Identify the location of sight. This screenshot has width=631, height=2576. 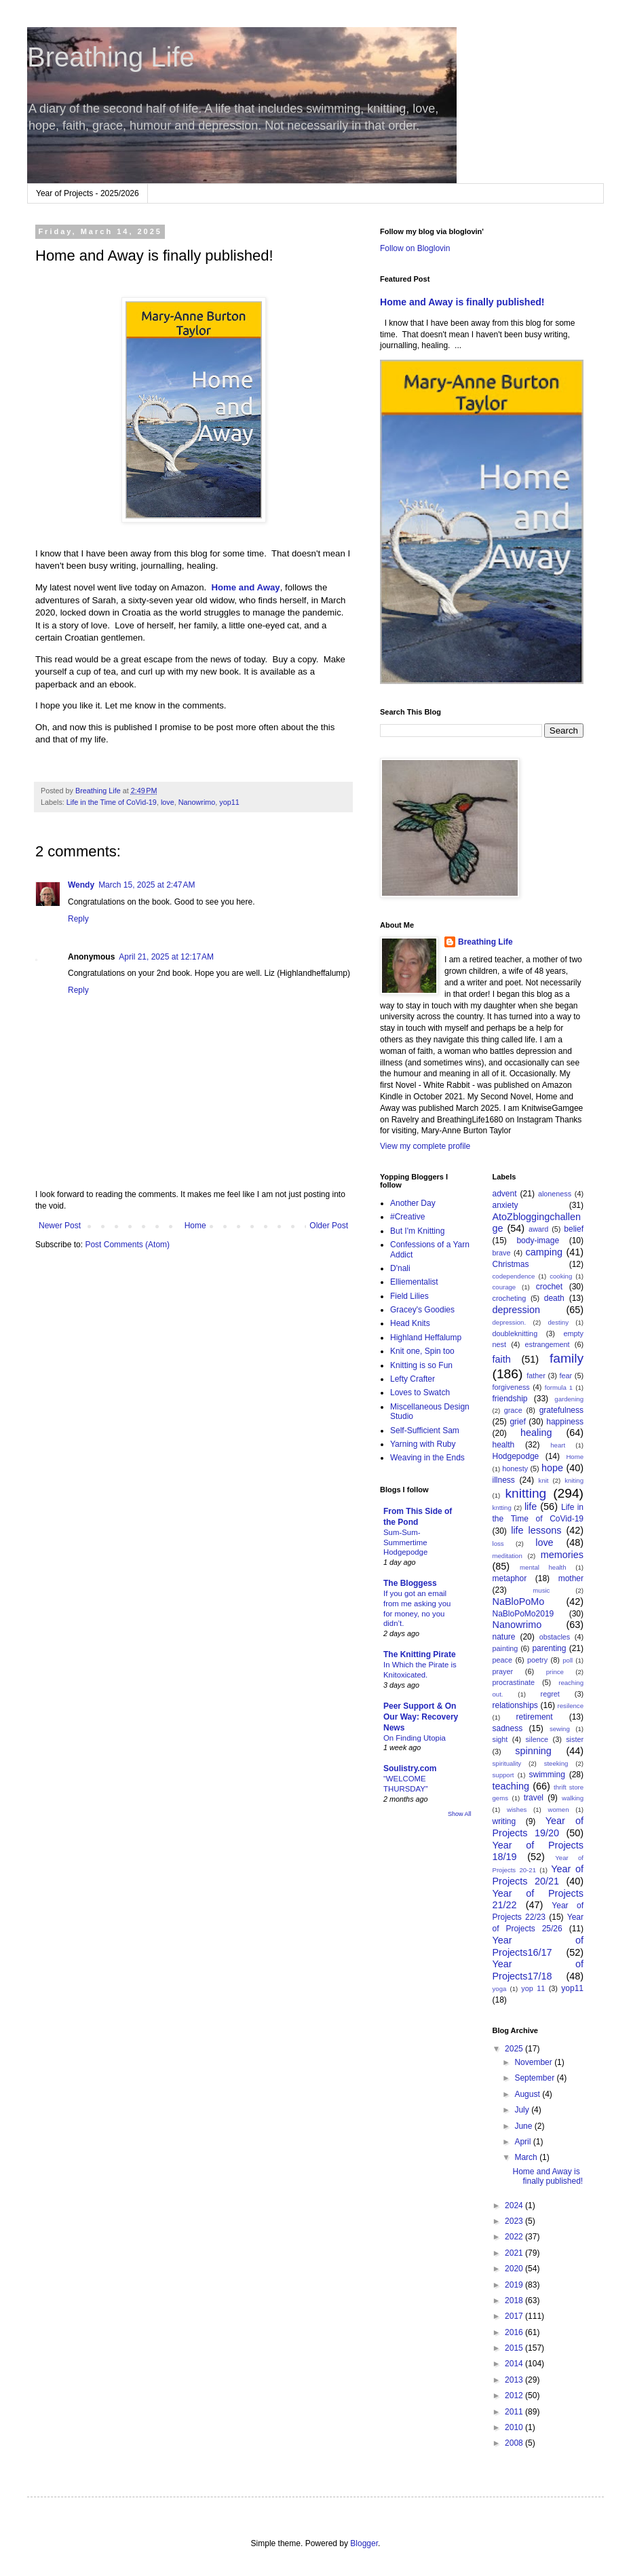
(500, 1739).